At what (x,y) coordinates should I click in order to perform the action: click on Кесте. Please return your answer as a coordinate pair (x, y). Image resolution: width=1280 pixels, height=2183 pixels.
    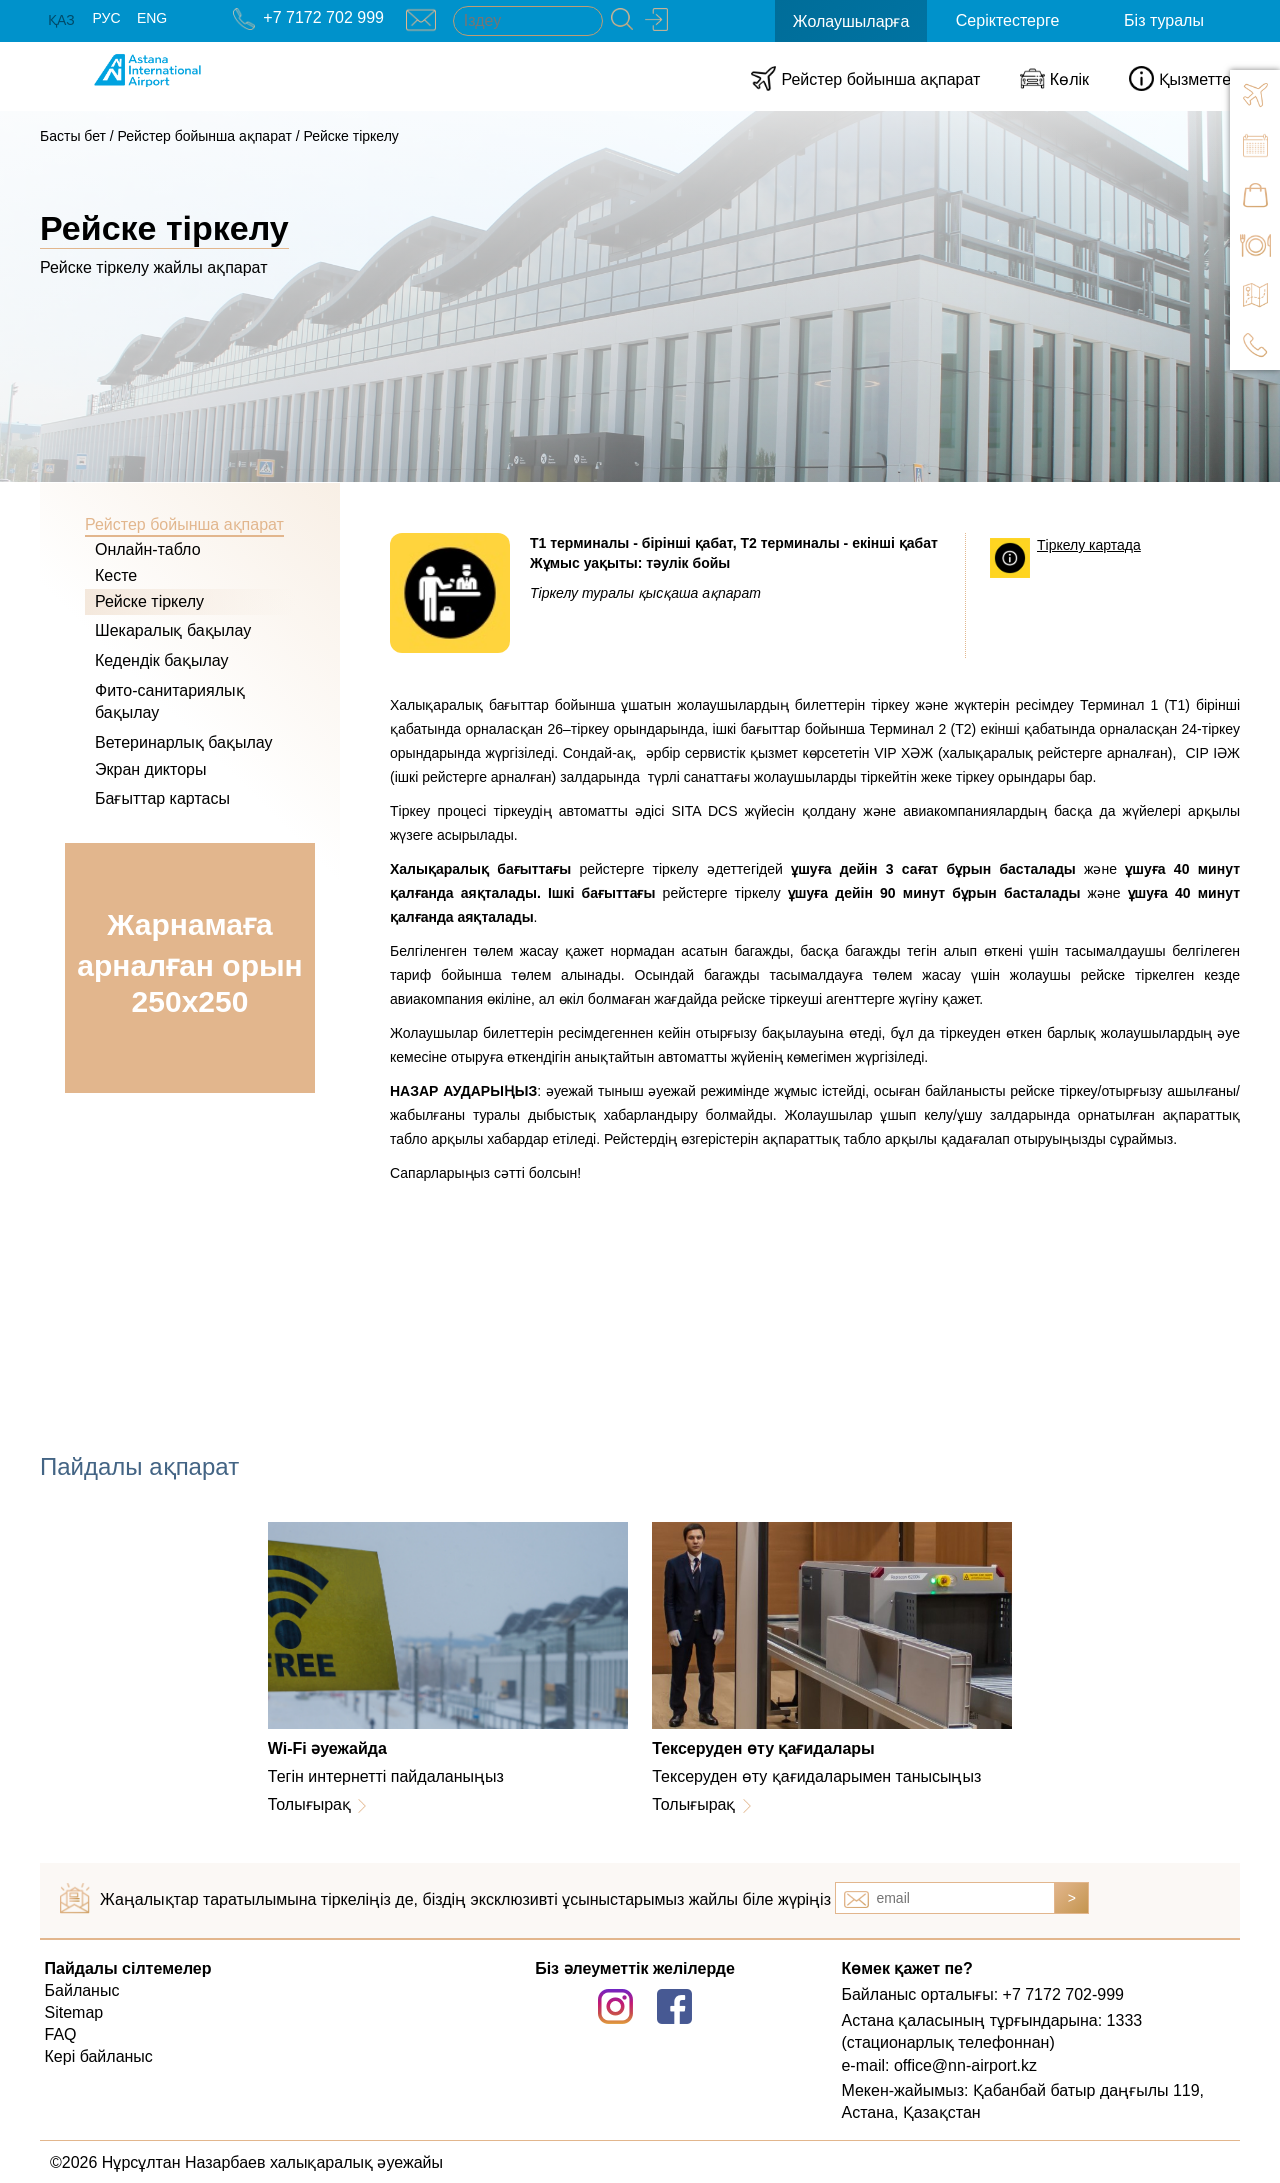
    Looking at the image, I should click on (116, 575).